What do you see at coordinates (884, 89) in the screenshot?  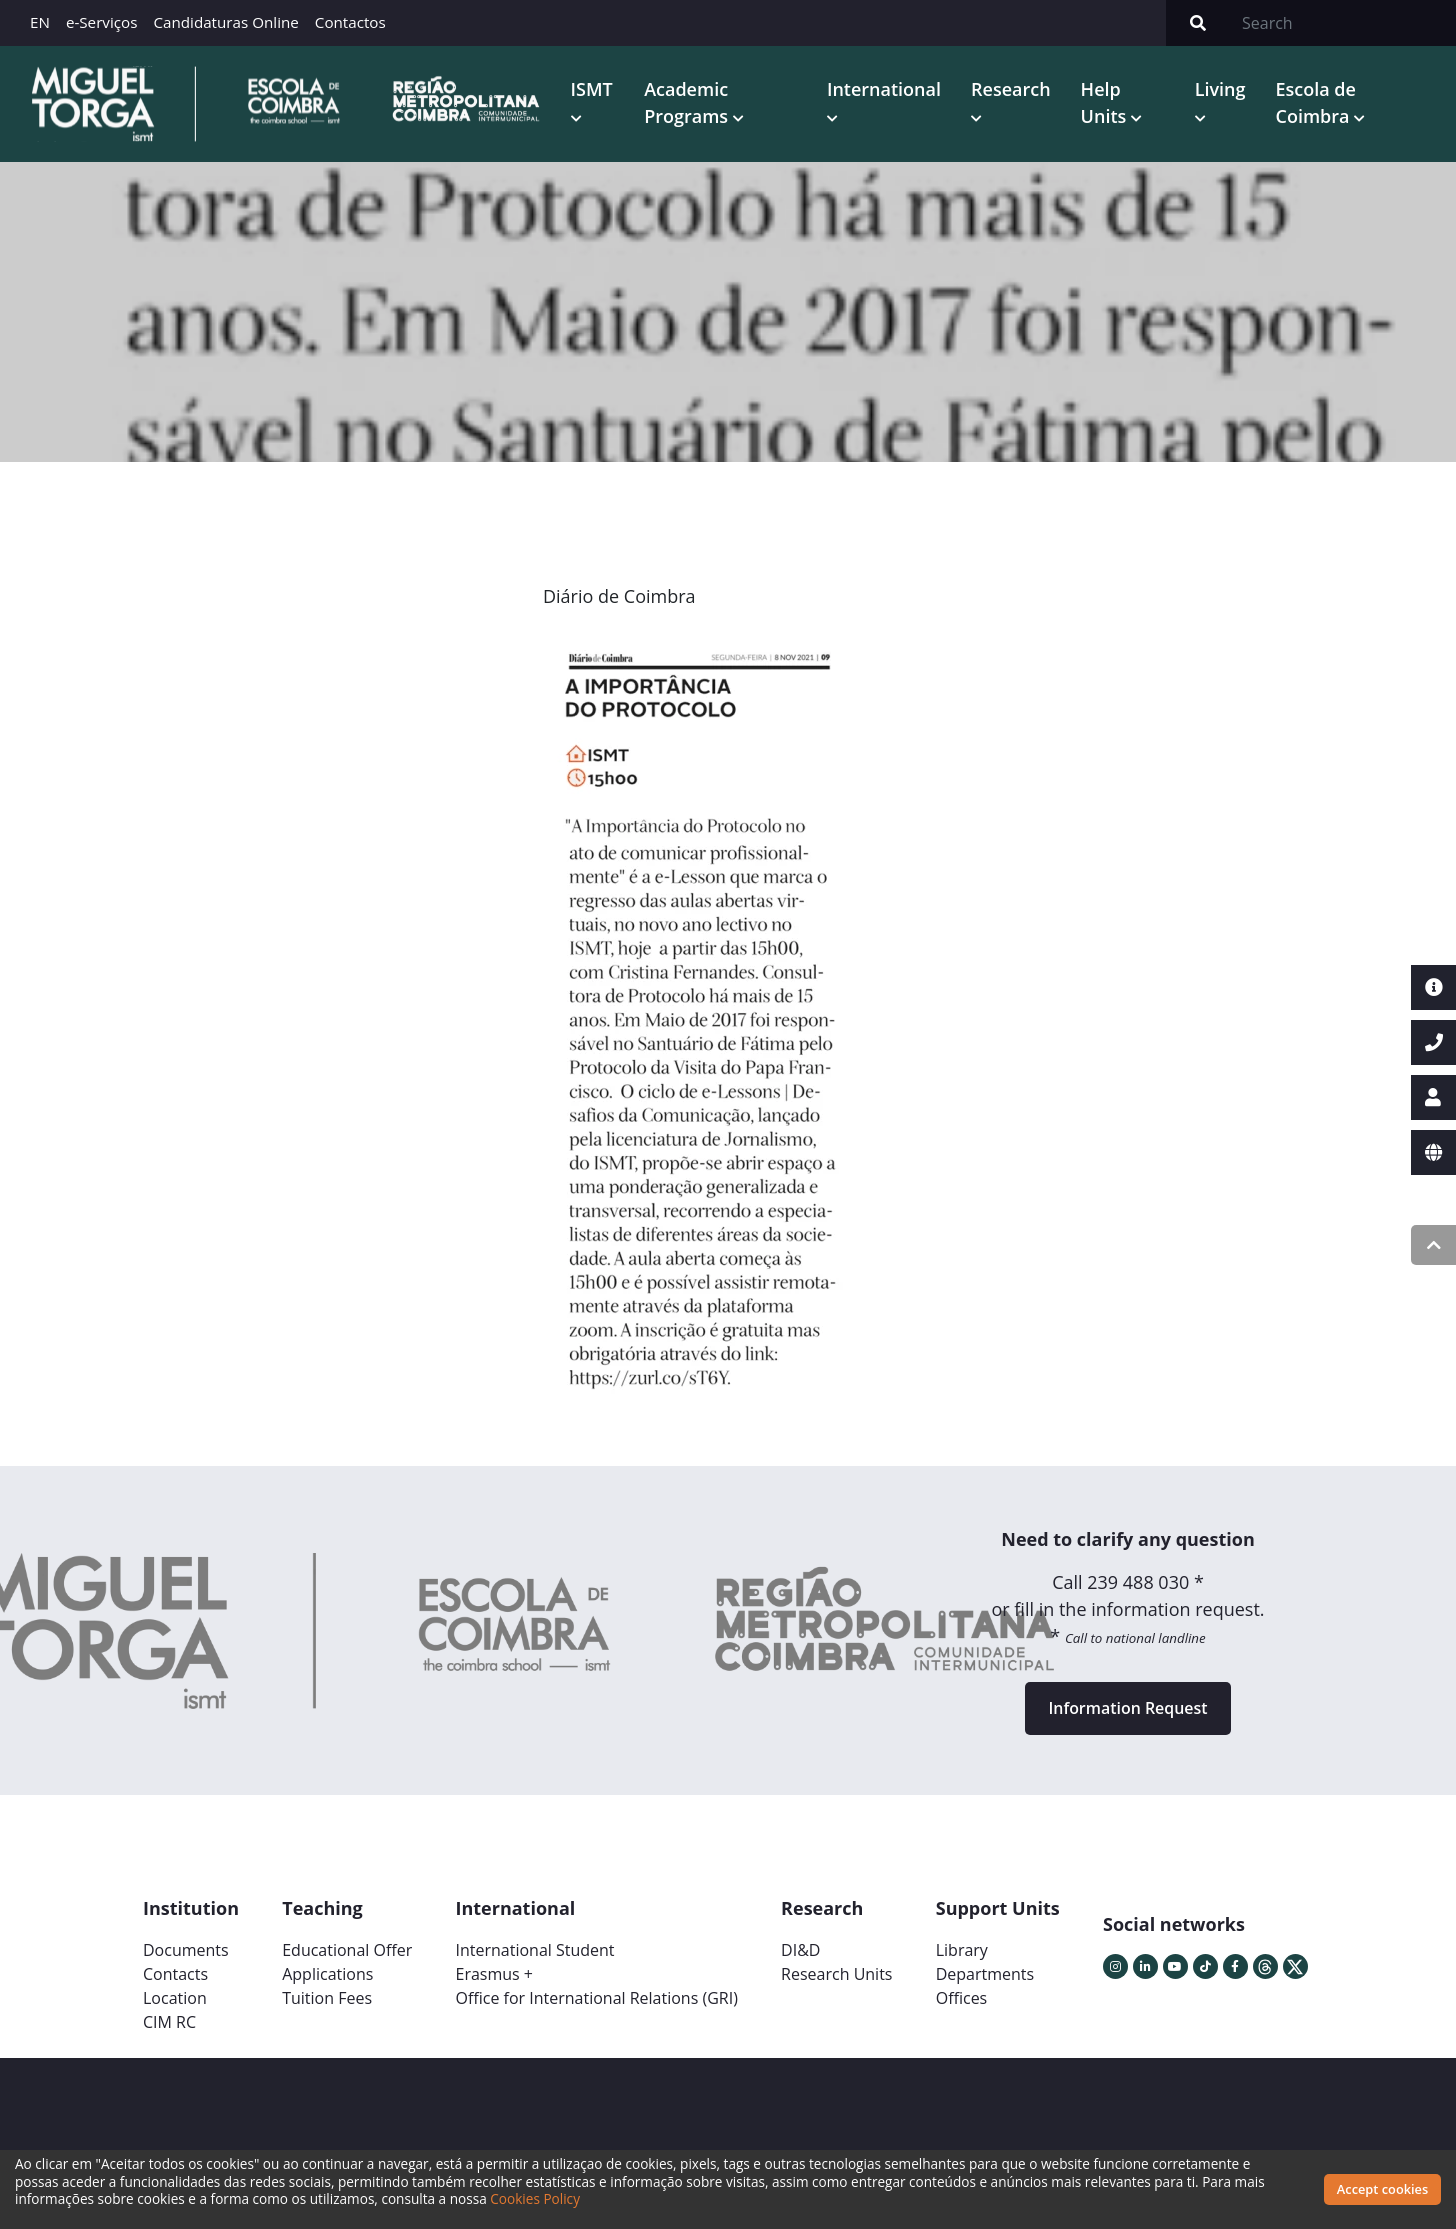 I see `International [button]` at bounding box center [884, 89].